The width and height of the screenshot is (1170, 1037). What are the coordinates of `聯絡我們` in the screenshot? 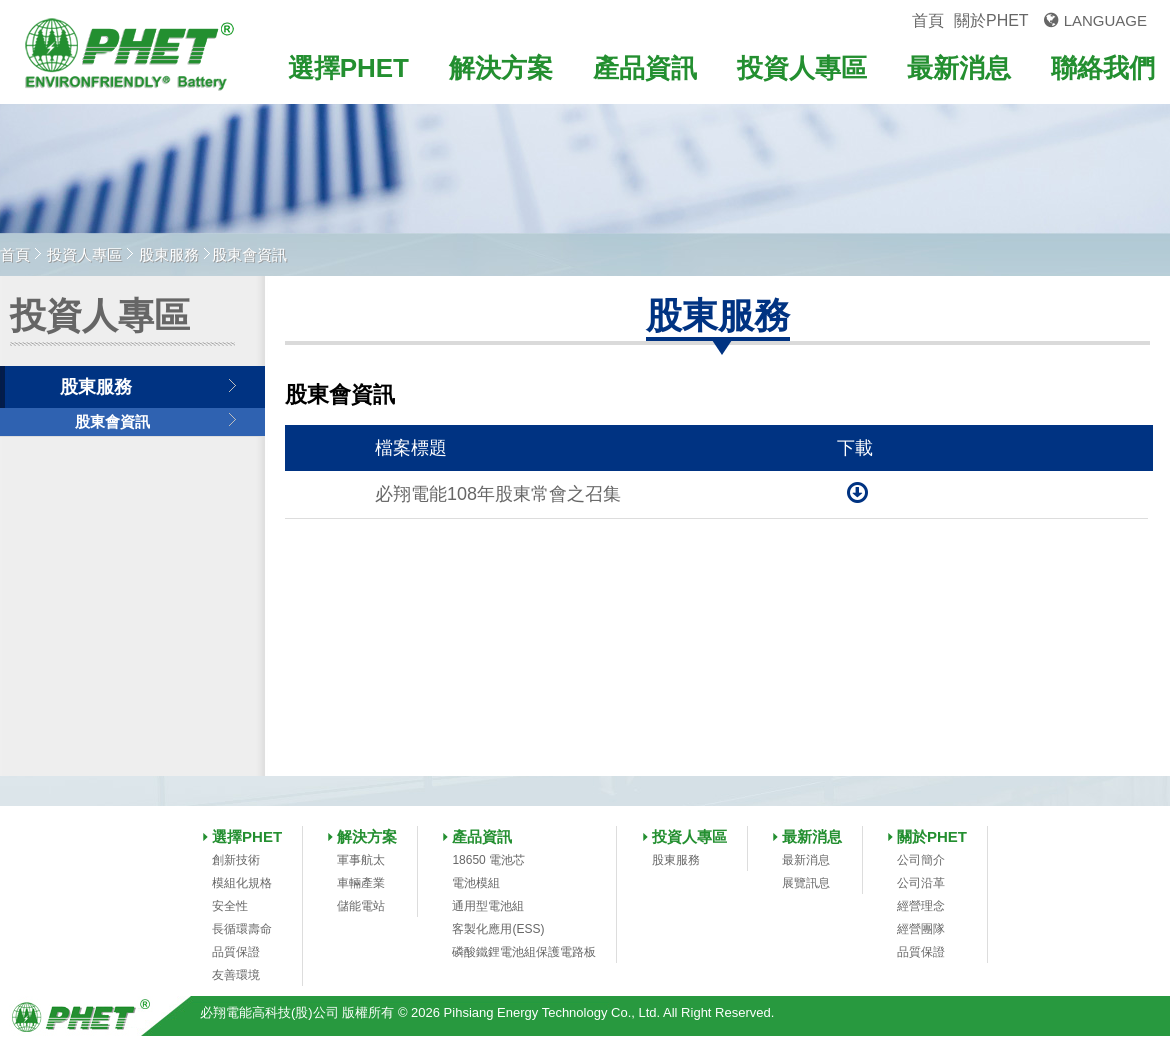 It's located at (1103, 68).